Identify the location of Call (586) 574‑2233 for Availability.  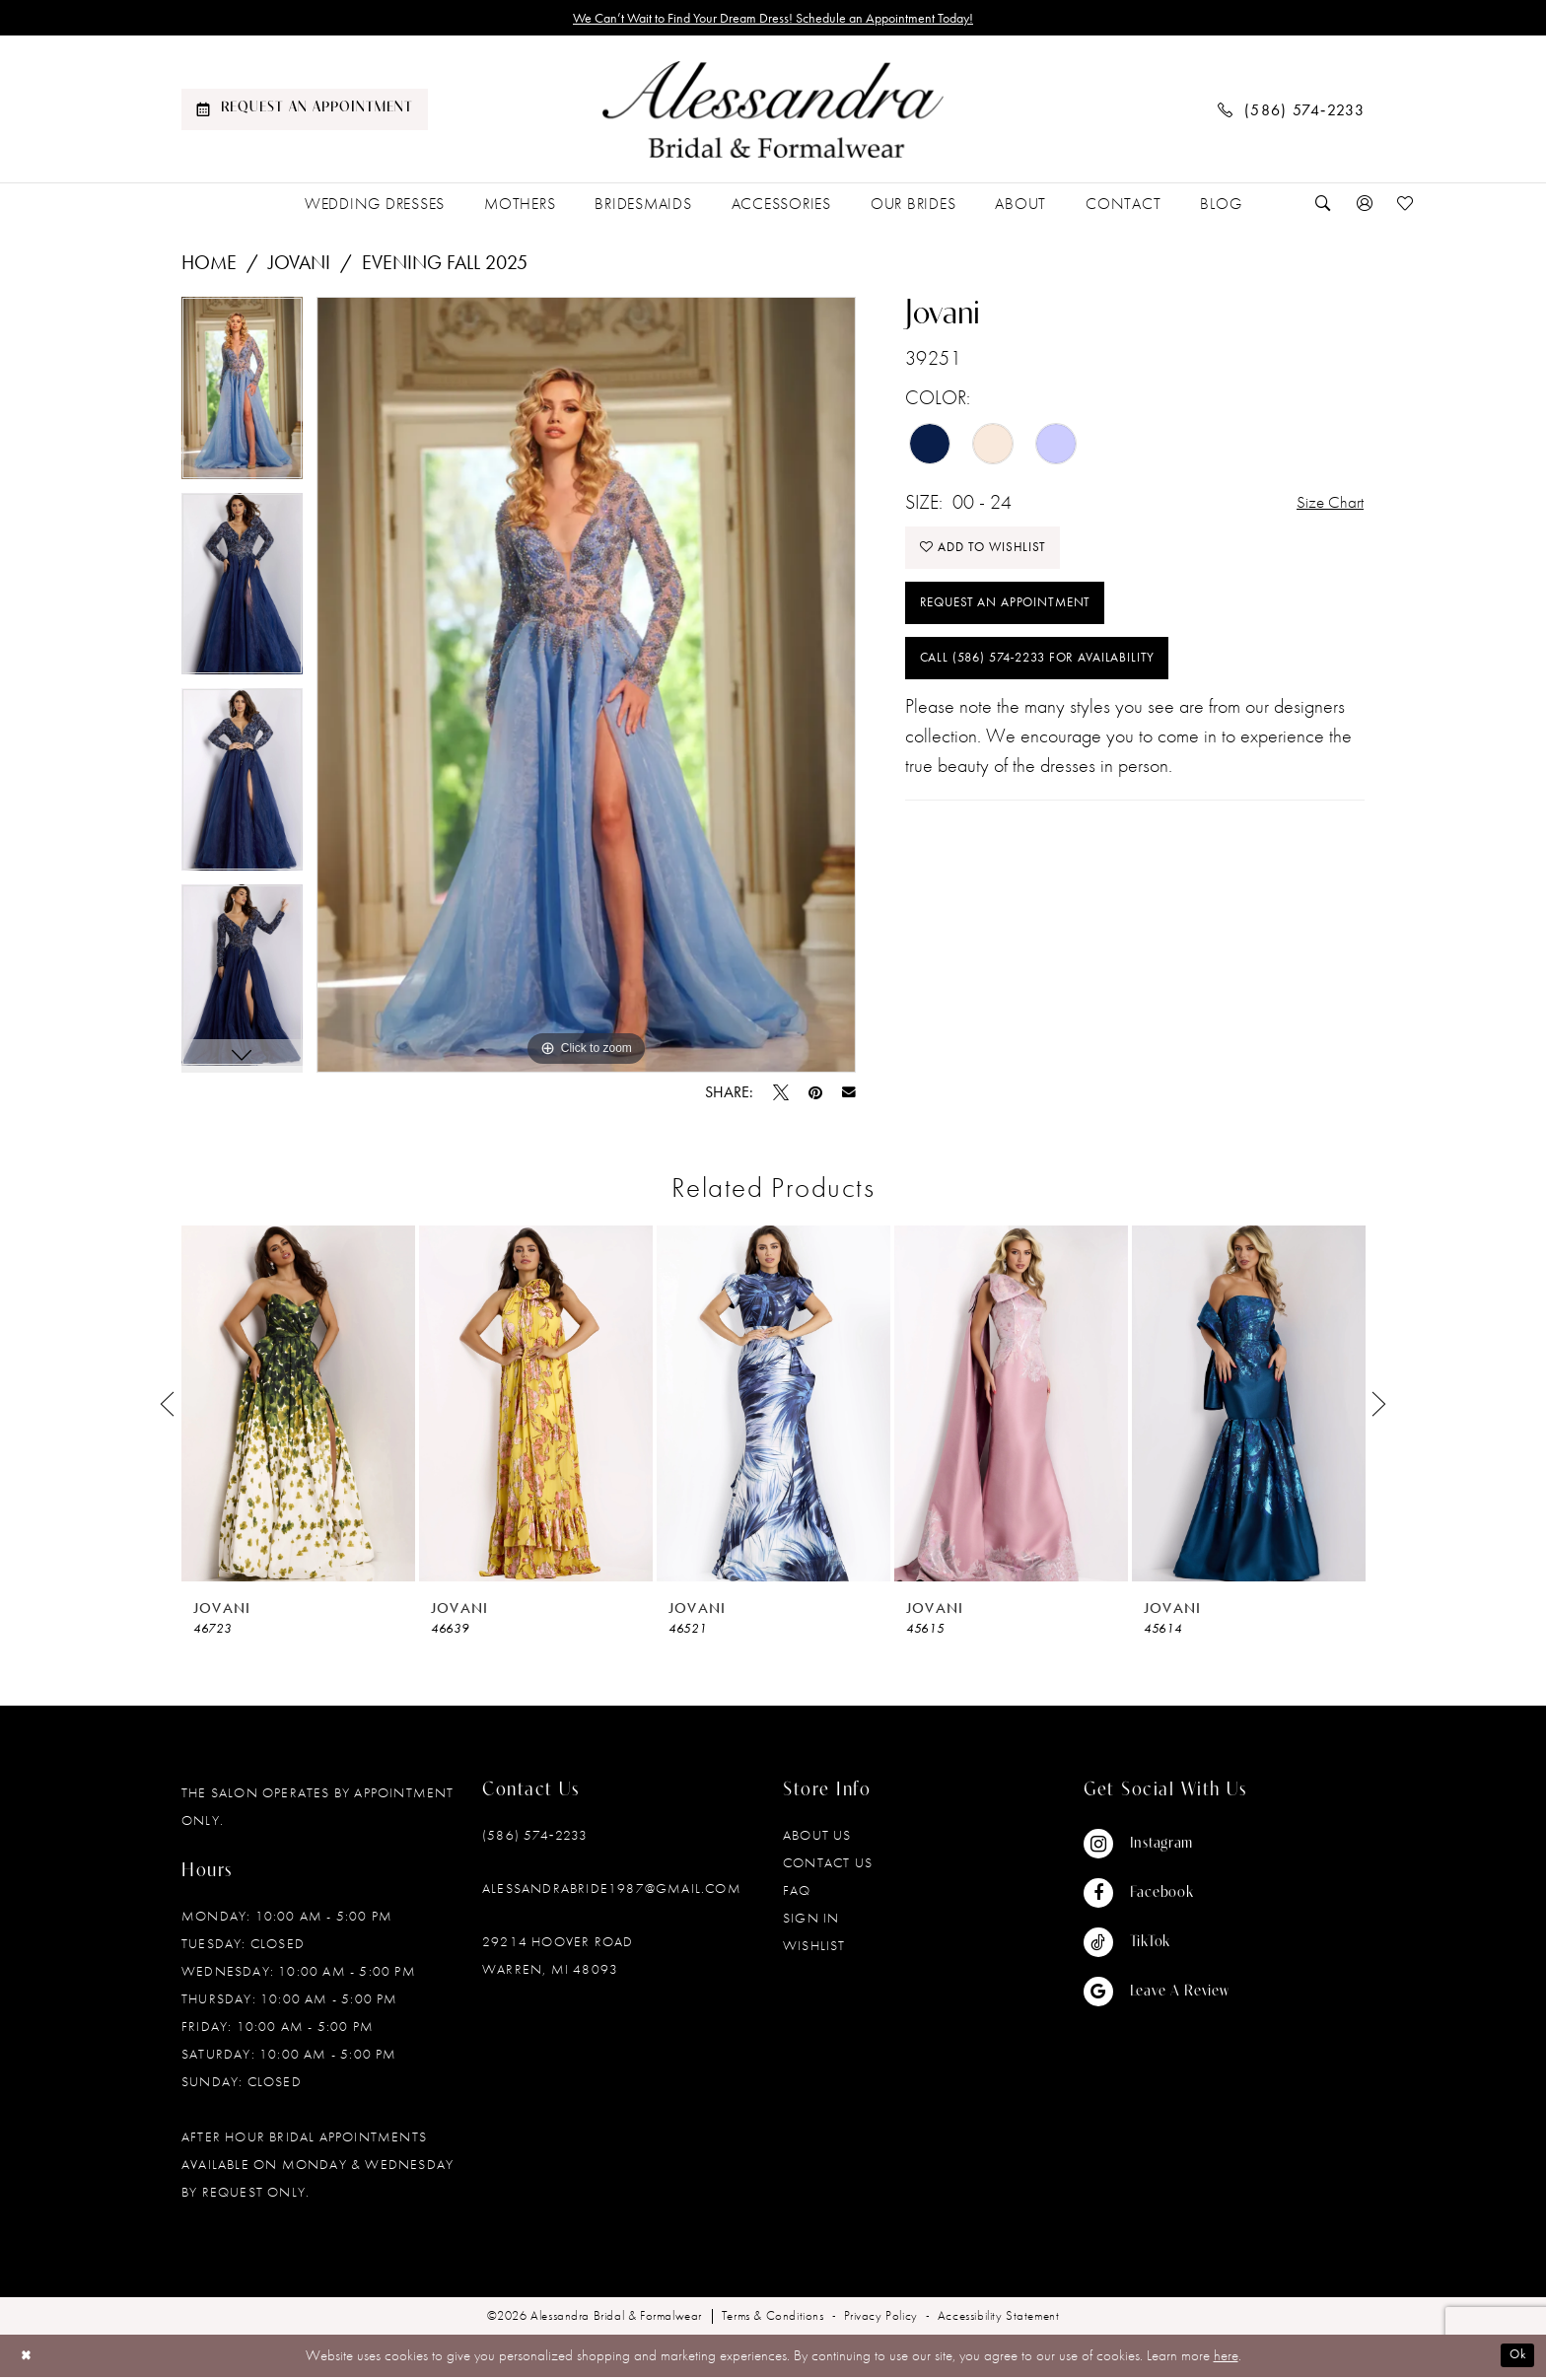
(1061, 687).